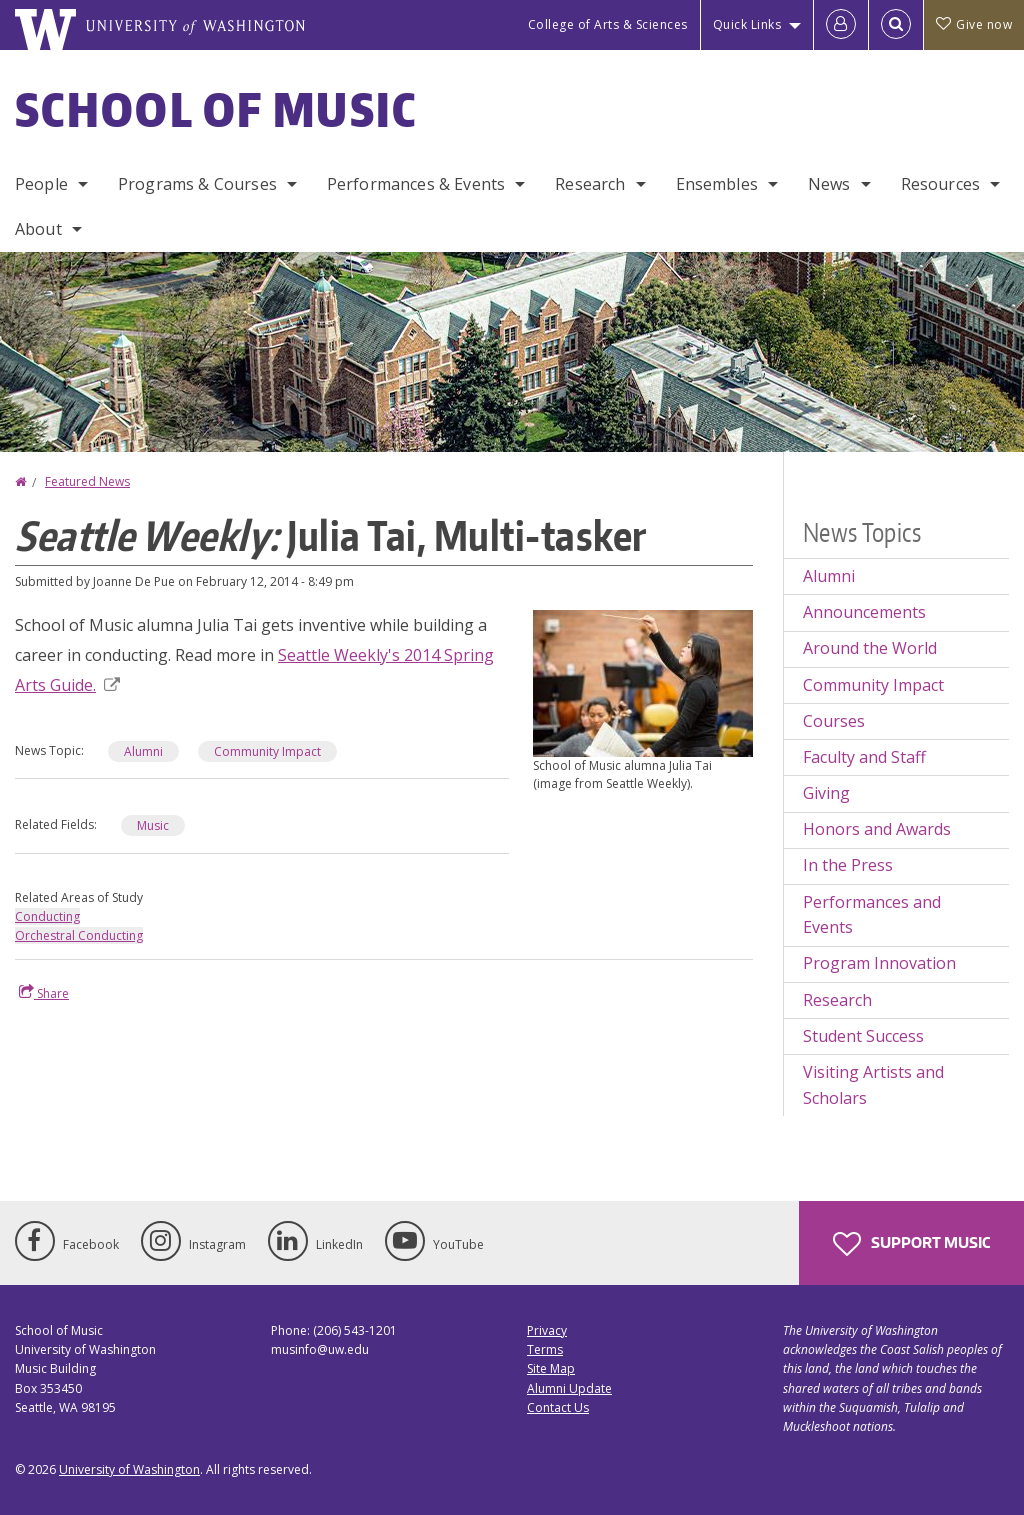 The image size is (1024, 1515). I want to click on Share, so click(44, 993).